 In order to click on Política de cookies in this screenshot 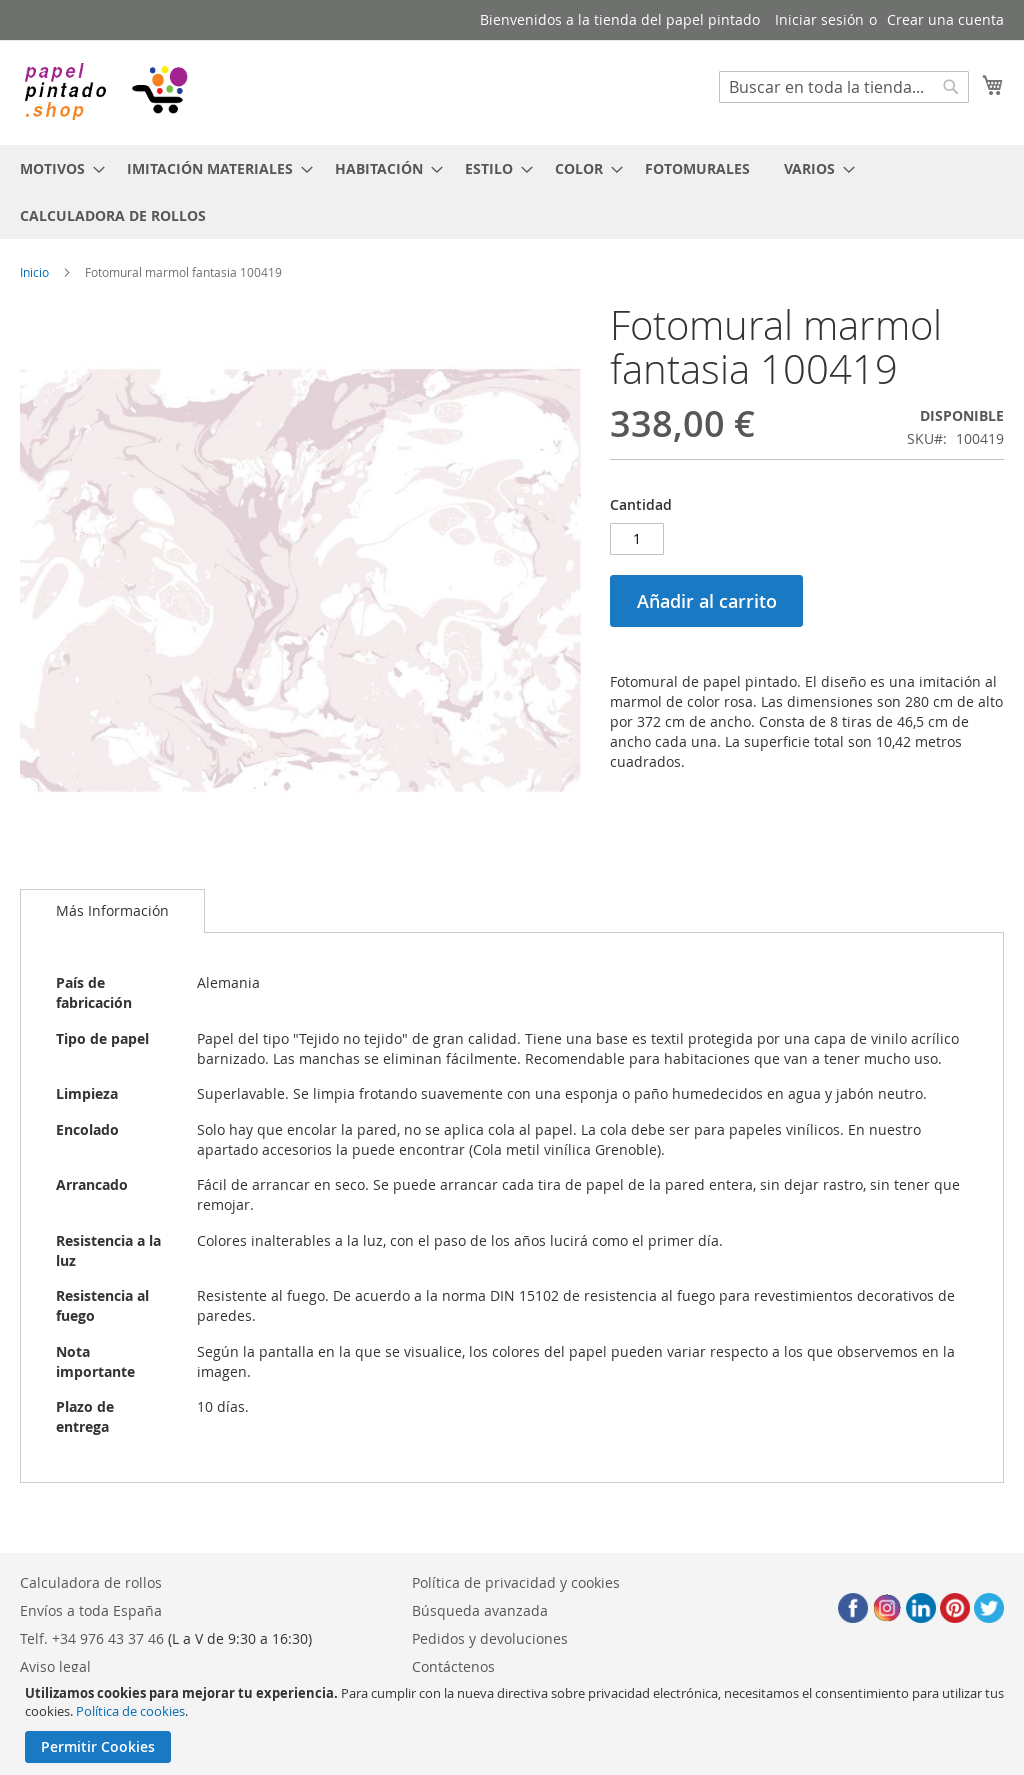, I will do `click(130, 1711)`.